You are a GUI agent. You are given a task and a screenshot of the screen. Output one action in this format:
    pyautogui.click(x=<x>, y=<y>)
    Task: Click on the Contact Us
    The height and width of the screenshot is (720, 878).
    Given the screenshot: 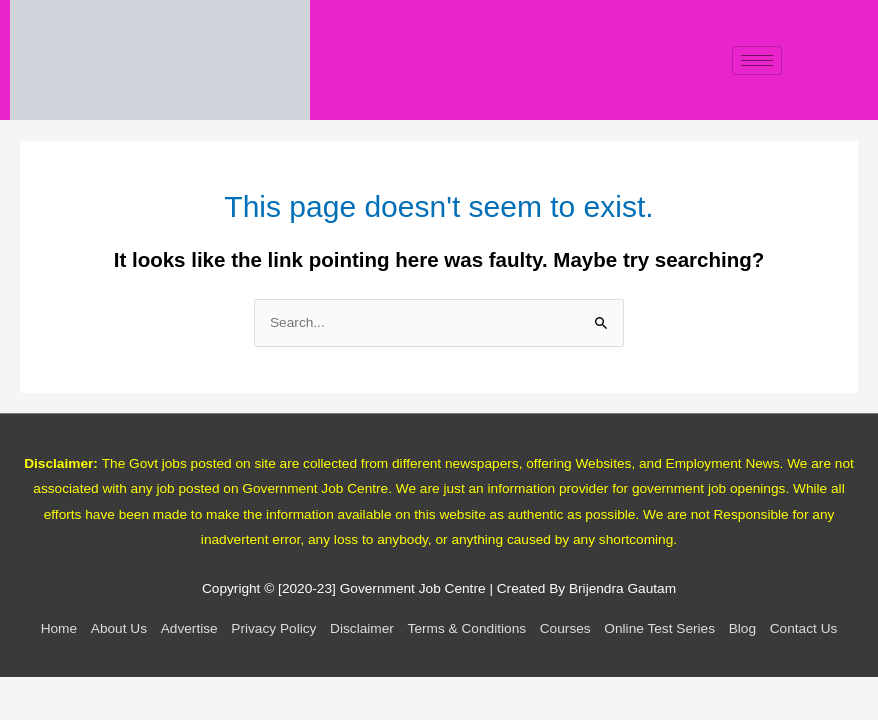 What is the action you would take?
    pyautogui.click(x=804, y=628)
    